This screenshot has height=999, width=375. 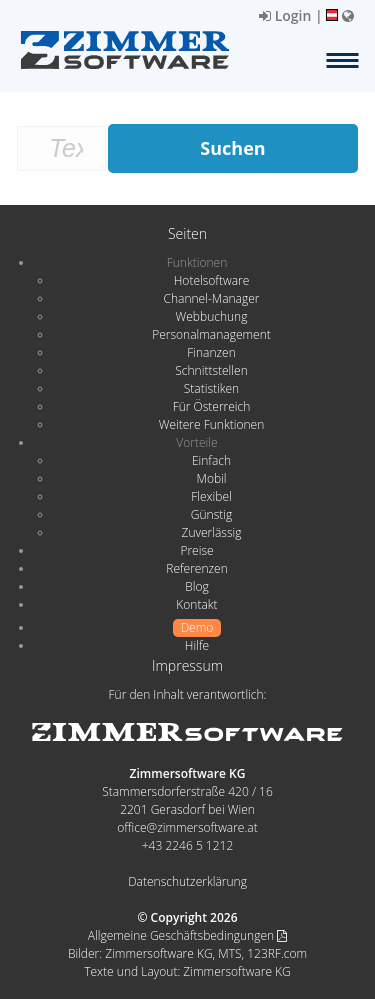 I want to click on Statistiken, so click(x=211, y=388).